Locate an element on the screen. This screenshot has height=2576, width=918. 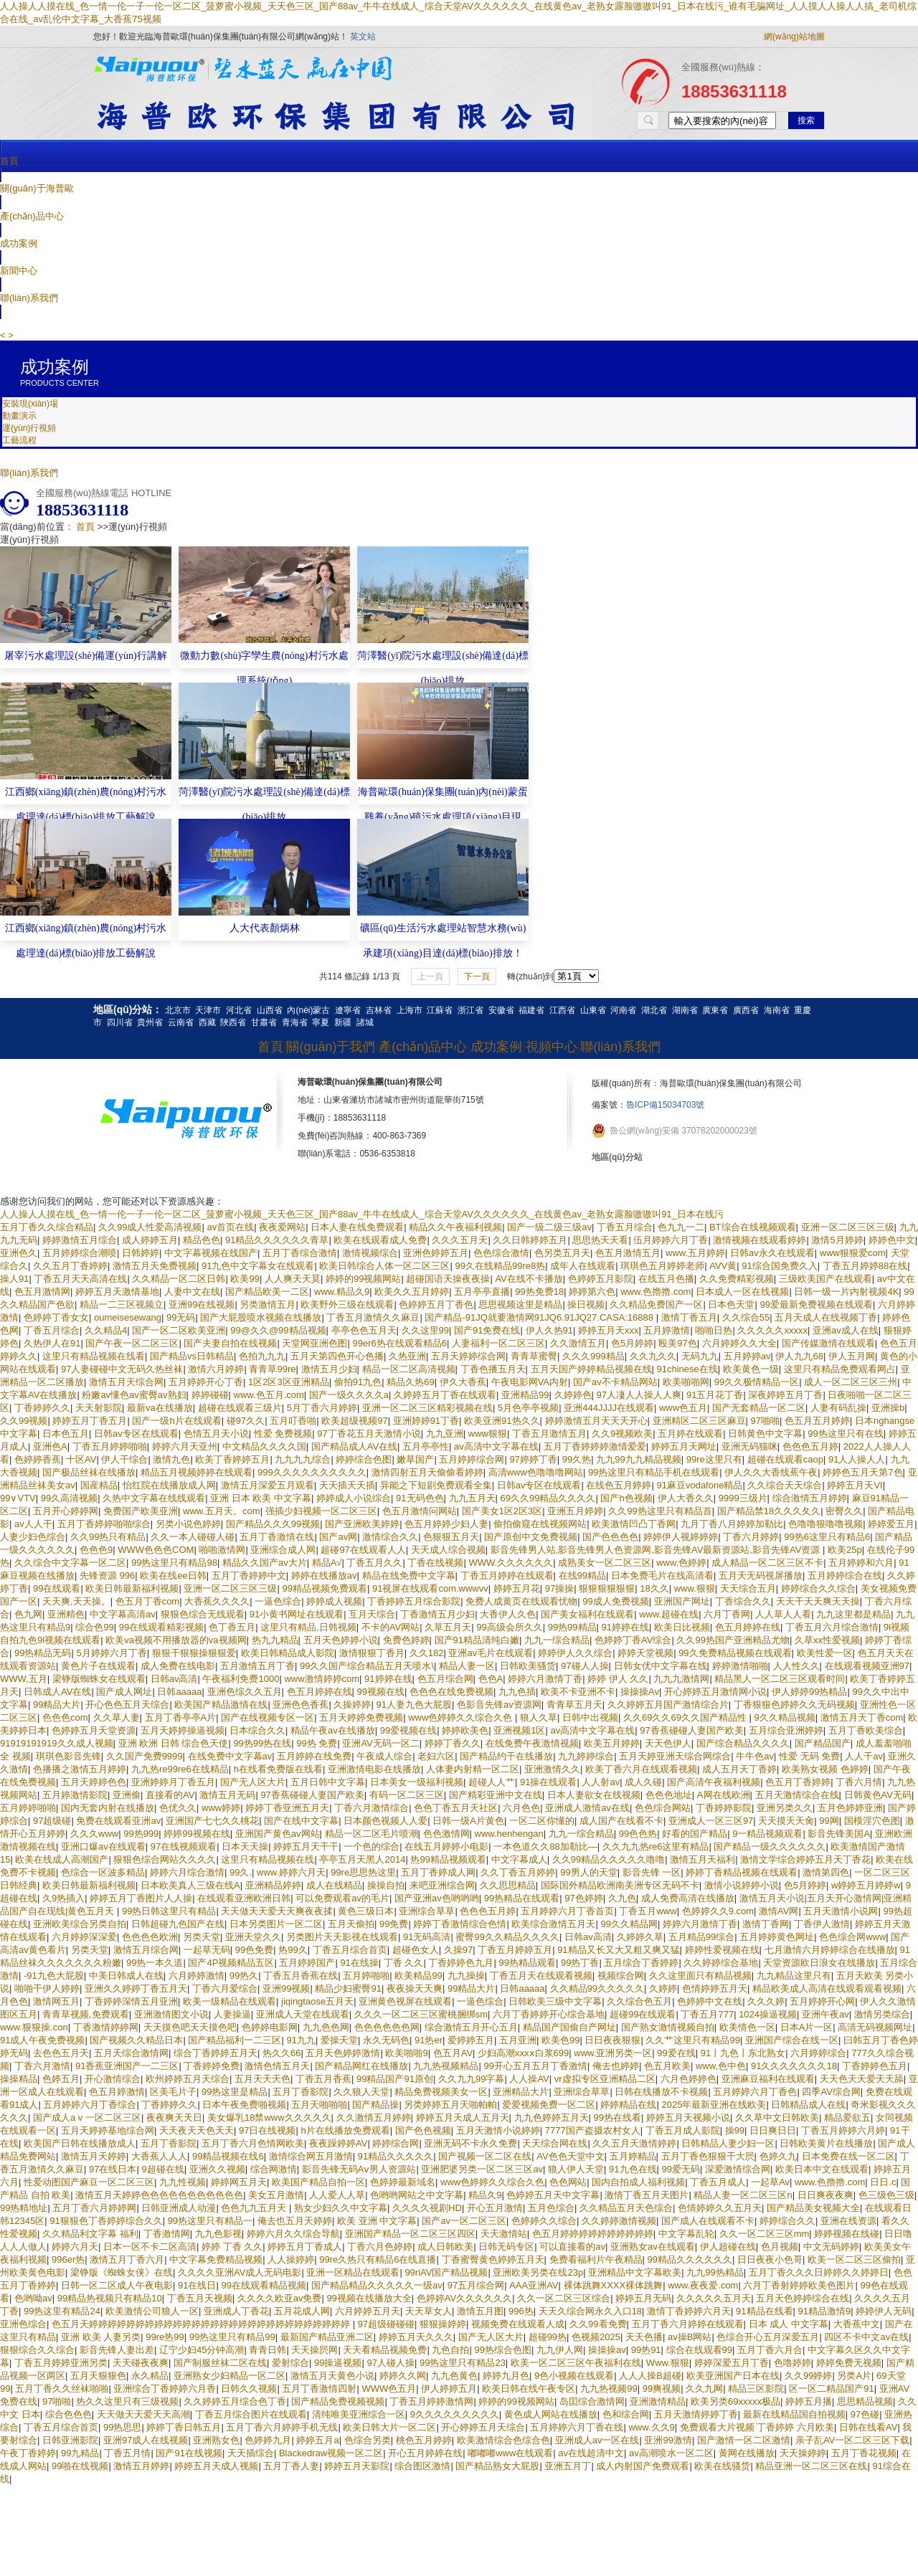
天天色播 is located at coordinates (644, 2337).